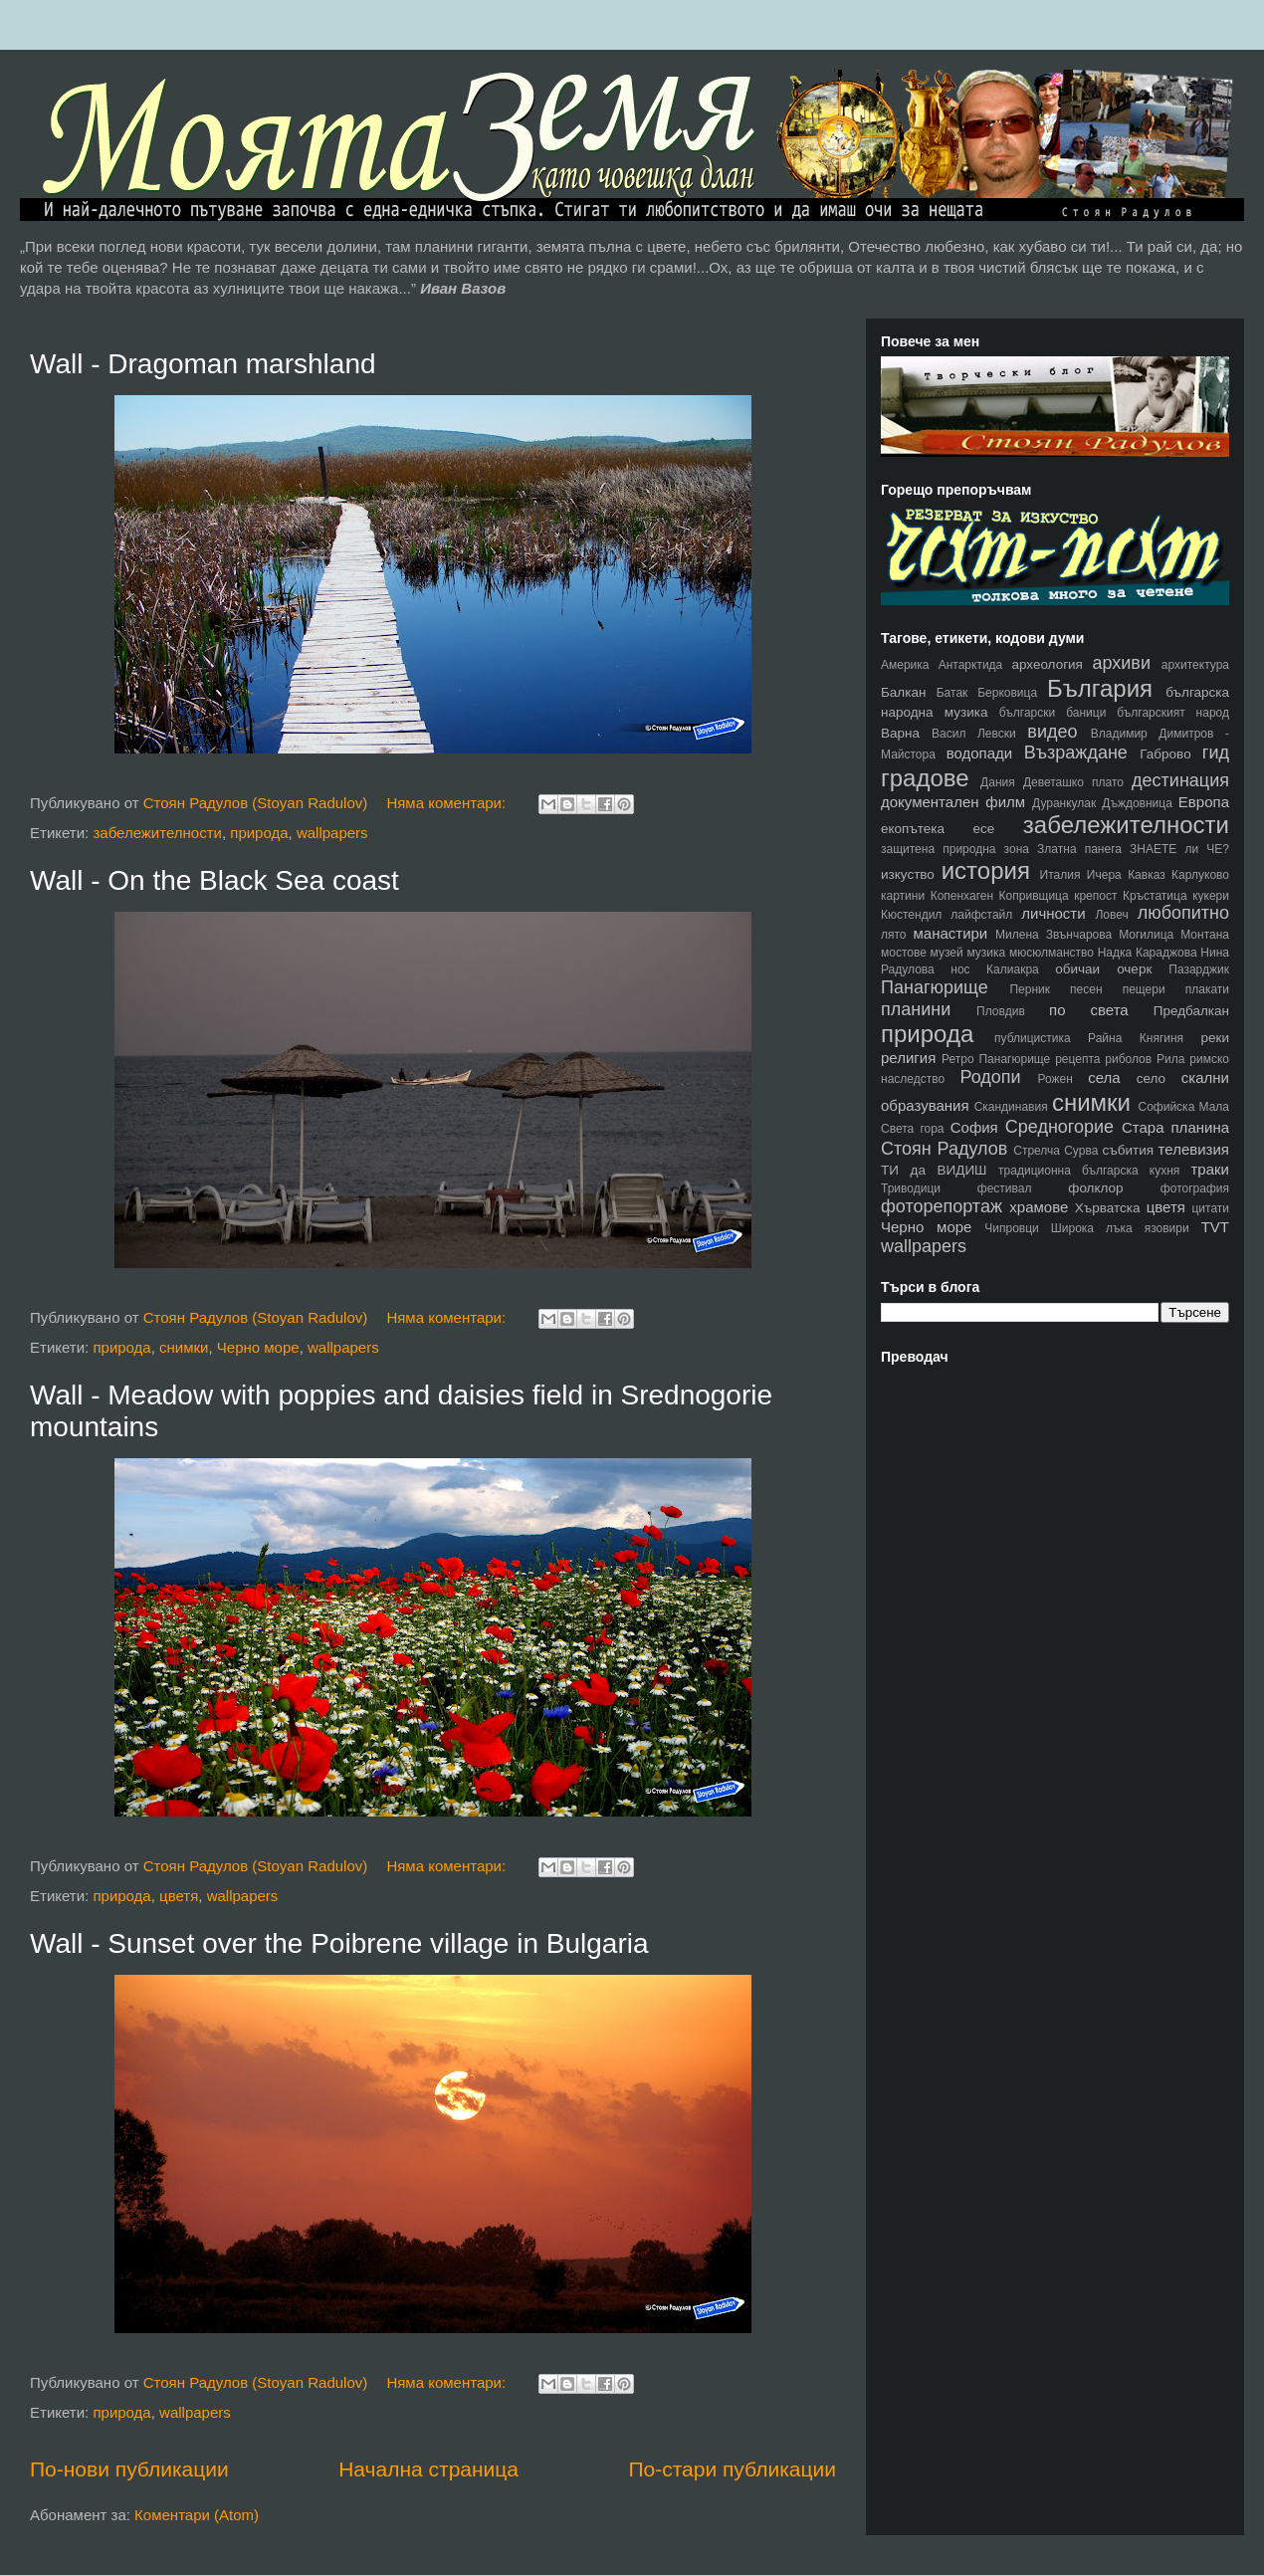 This screenshot has width=1264, height=2576. I want to click on Варна, so click(900, 733).